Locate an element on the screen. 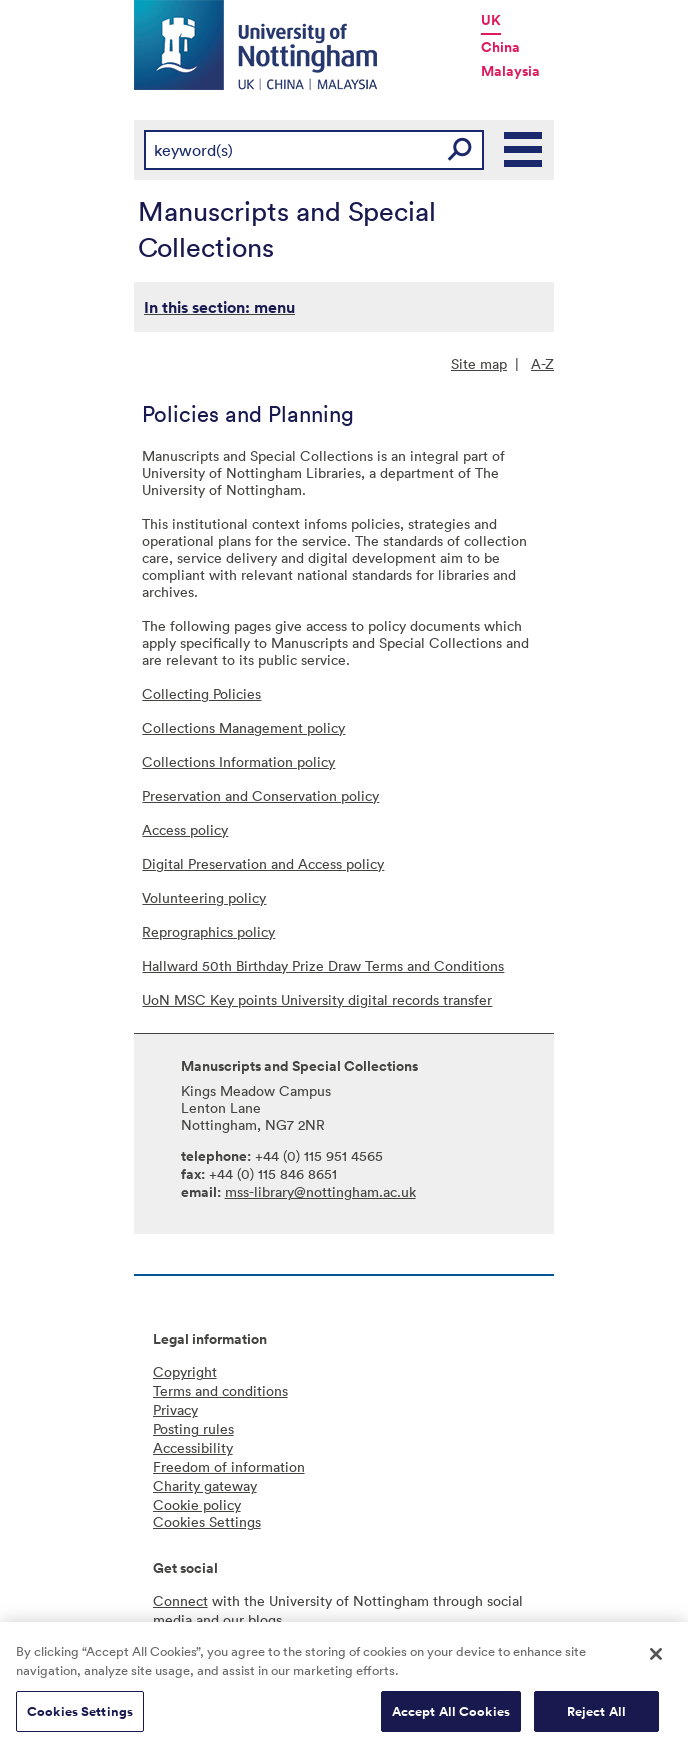  Reprographics policy is located at coordinates (208, 931).